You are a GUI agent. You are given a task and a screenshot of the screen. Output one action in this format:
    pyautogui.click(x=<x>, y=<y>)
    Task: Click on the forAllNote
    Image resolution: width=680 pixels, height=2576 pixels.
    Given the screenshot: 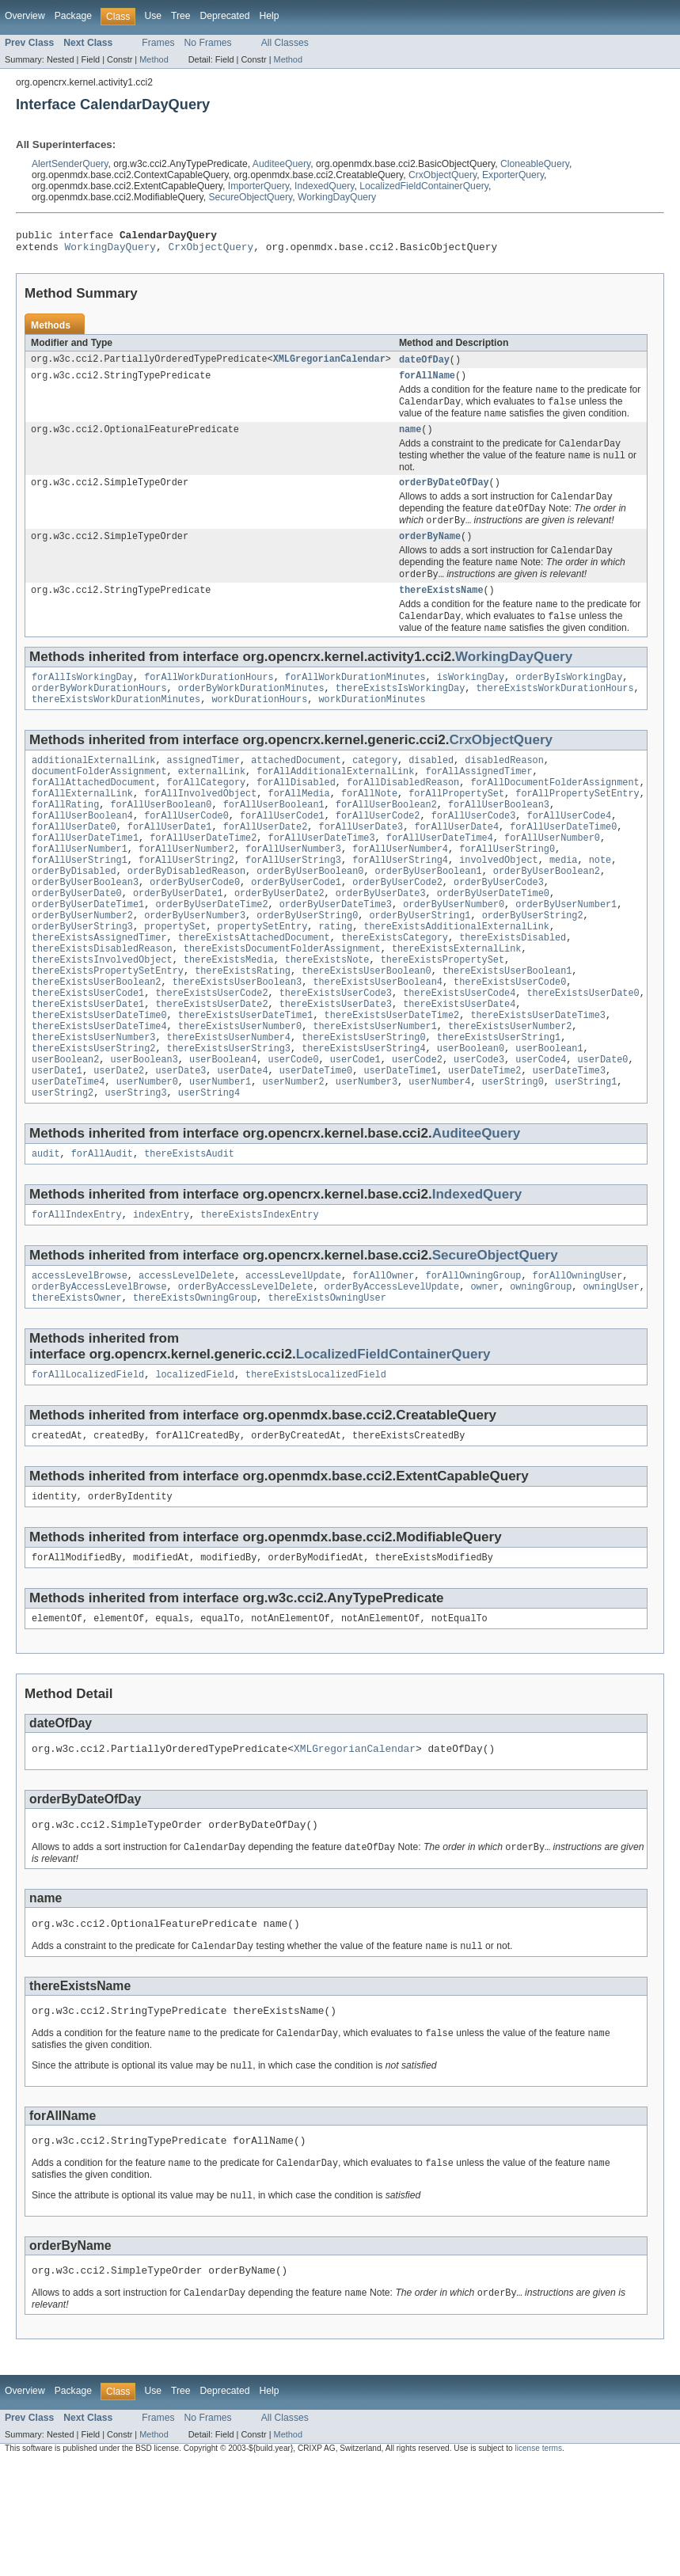 What is the action you would take?
    pyautogui.click(x=369, y=829)
    